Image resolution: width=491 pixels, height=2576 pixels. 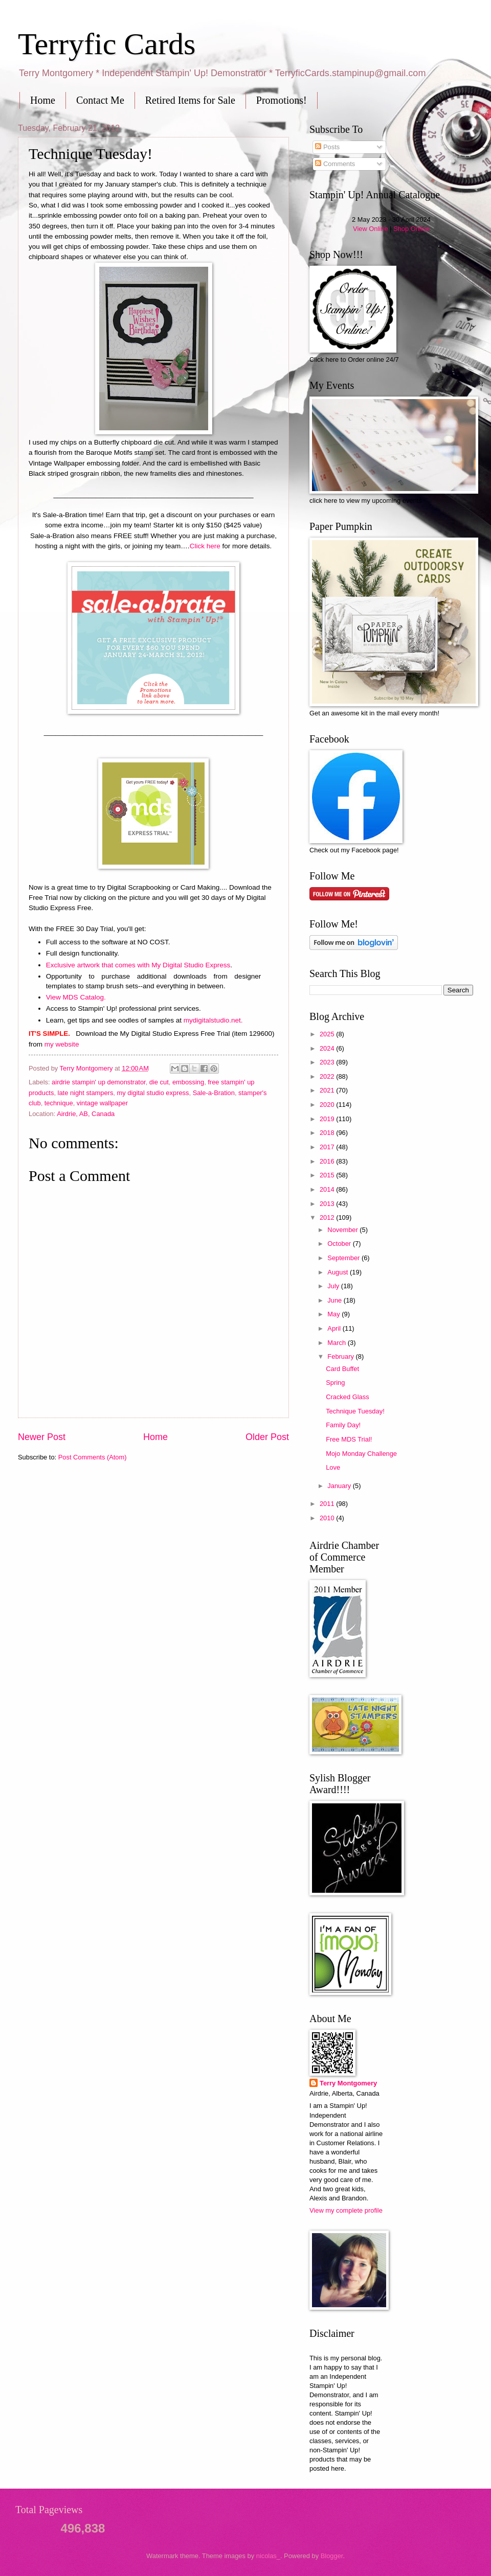 What do you see at coordinates (328, 1503) in the screenshot?
I see `2011` at bounding box center [328, 1503].